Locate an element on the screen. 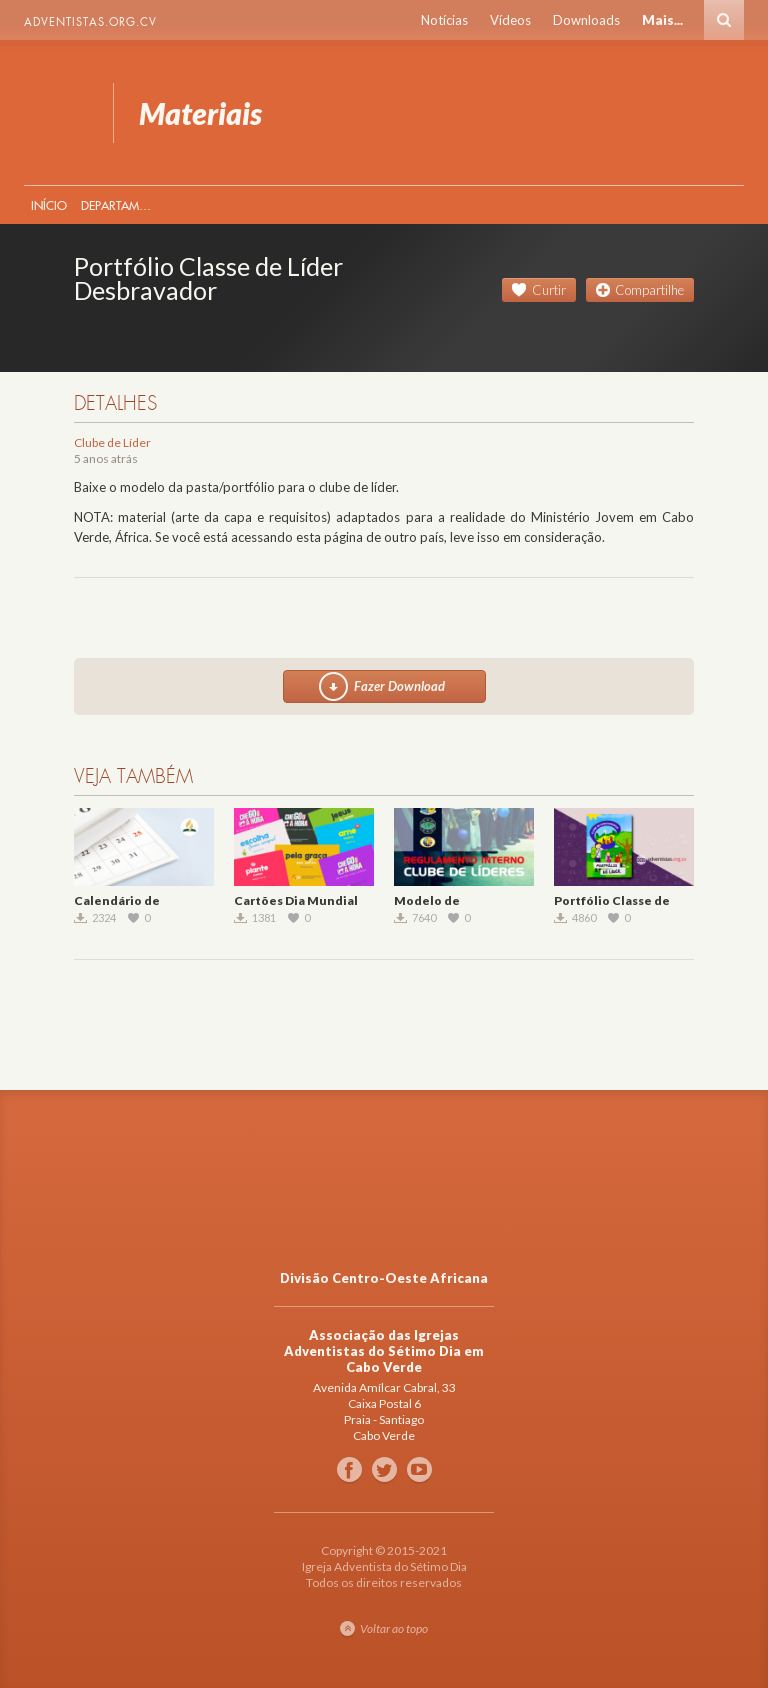 The height and width of the screenshot is (1688, 768). Vídeos is located at coordinates (510, 20).